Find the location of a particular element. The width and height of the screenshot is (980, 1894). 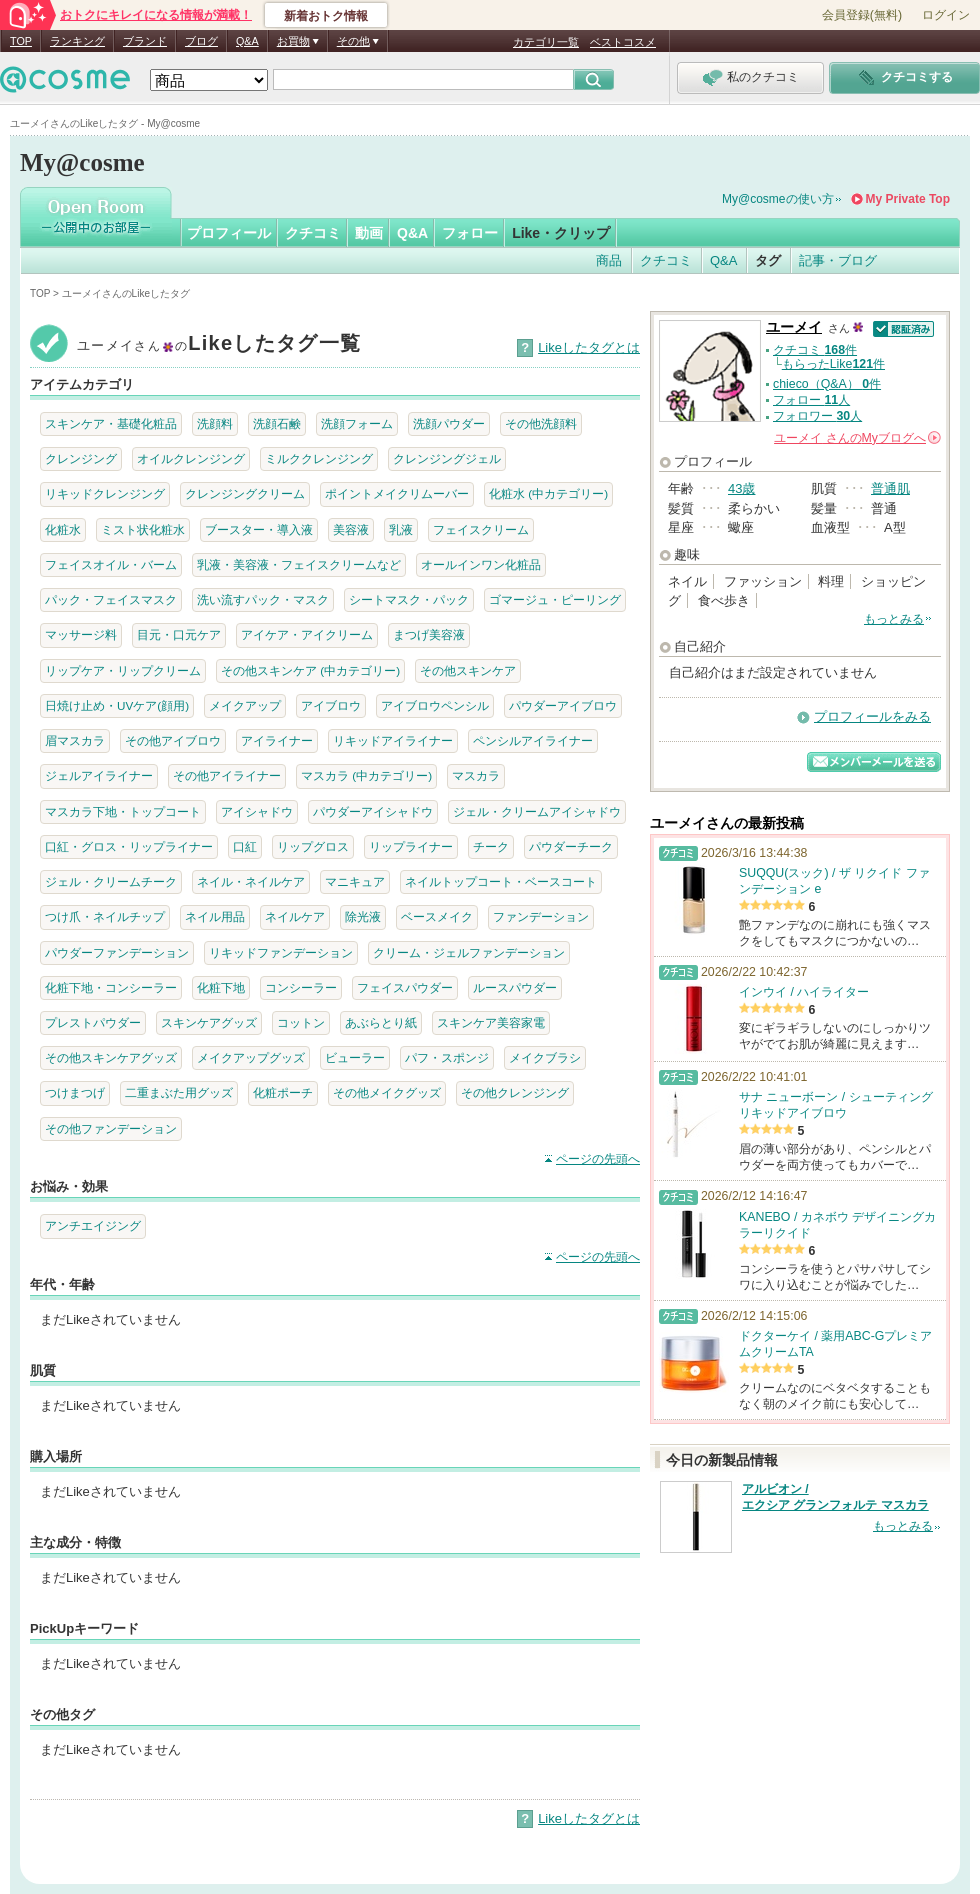

フェイスパウダー is located at coordinates (405, 987).